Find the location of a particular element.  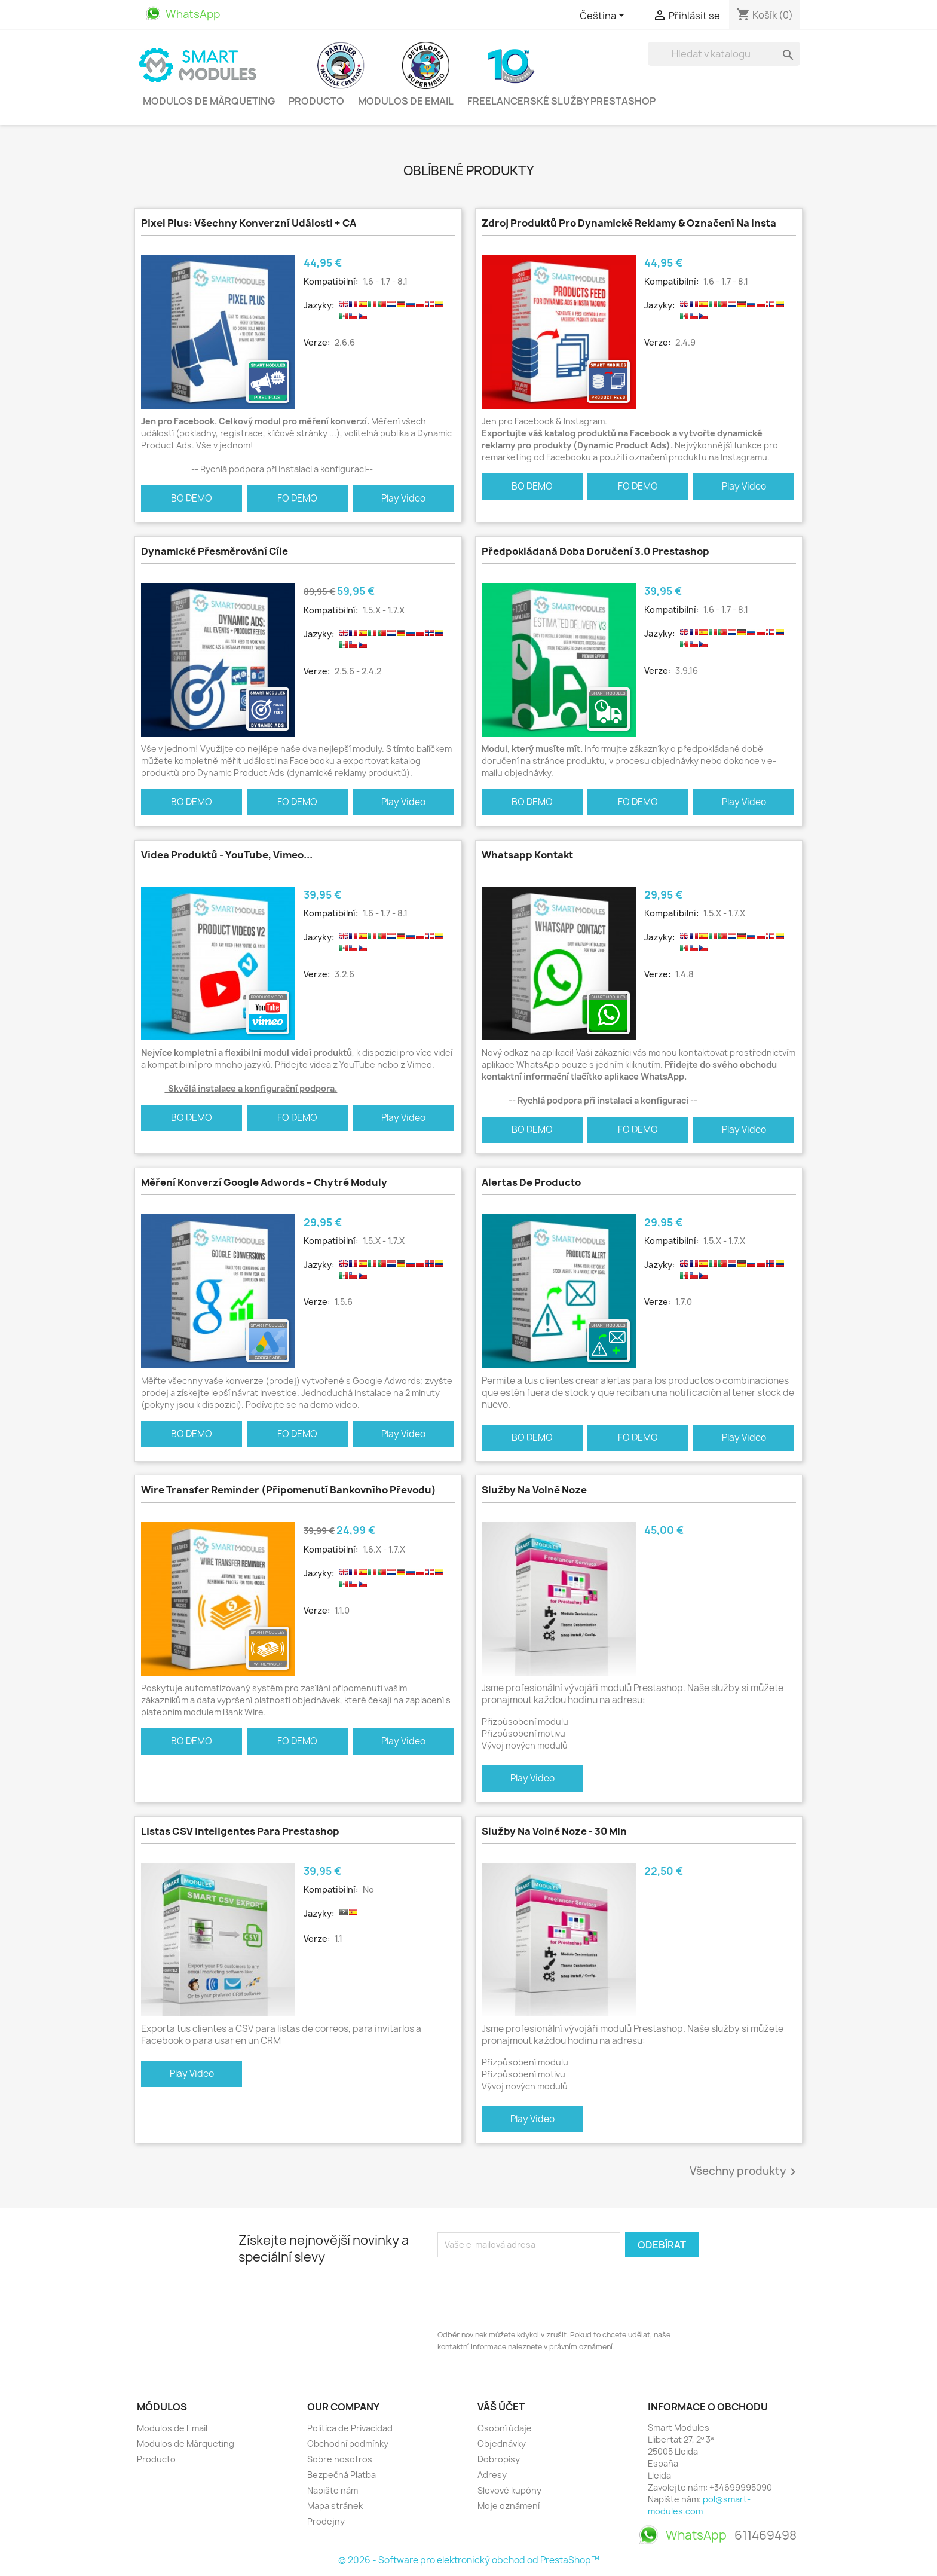

Slevové kupóny is located at coordinates (509, 2490).